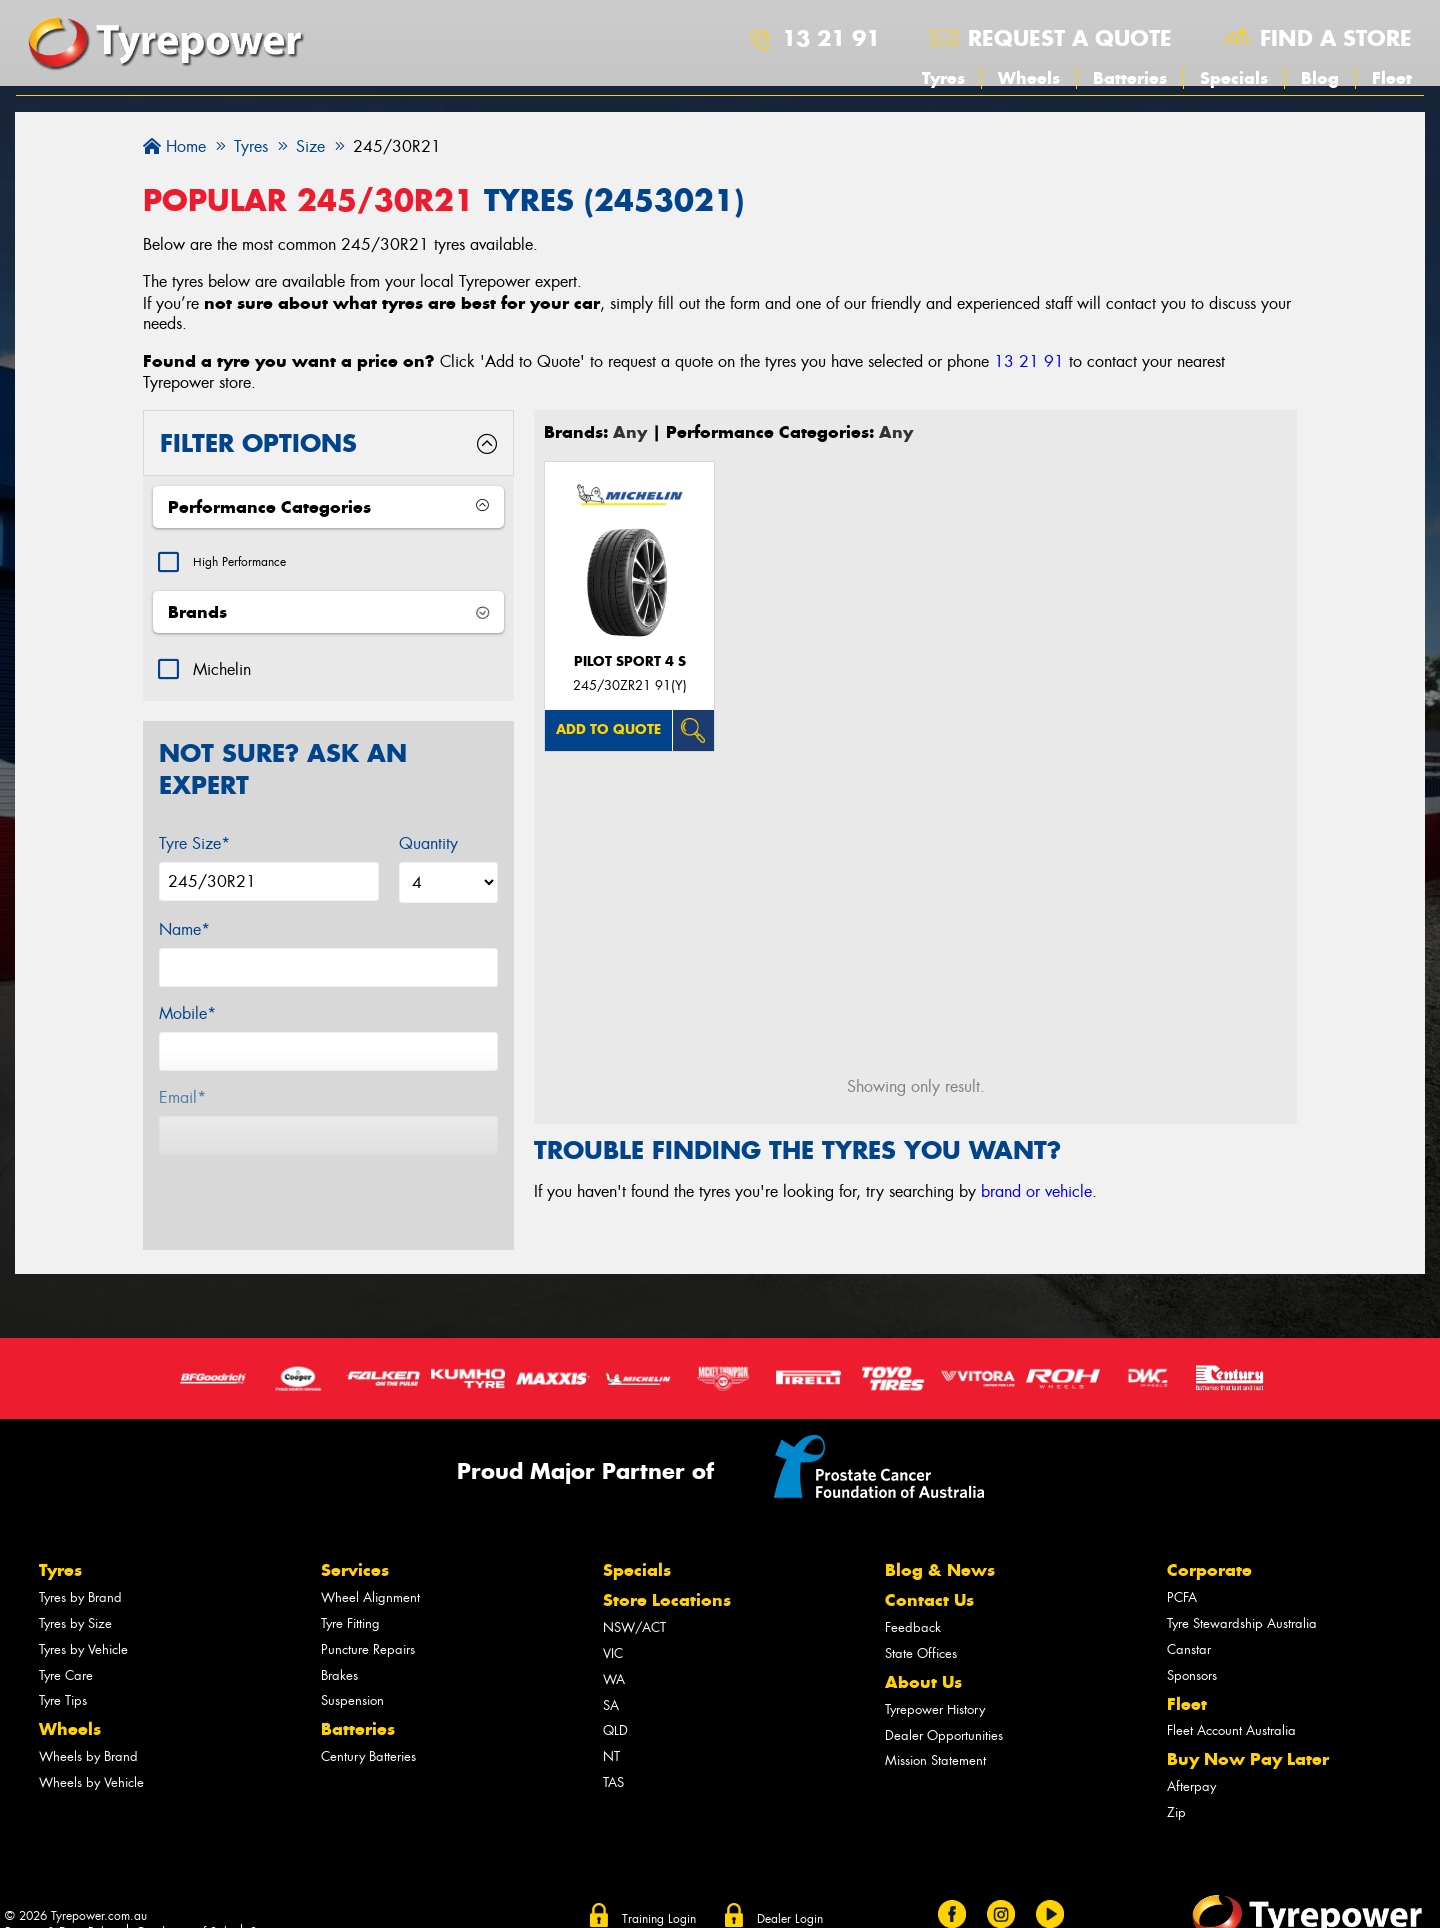 The height and width of the screenshot is (1928, 1440). What do you see at coordinates (88, 1725) in the screenshot?
I see `Wheels by Brand` at bounding box center [88, 1725].